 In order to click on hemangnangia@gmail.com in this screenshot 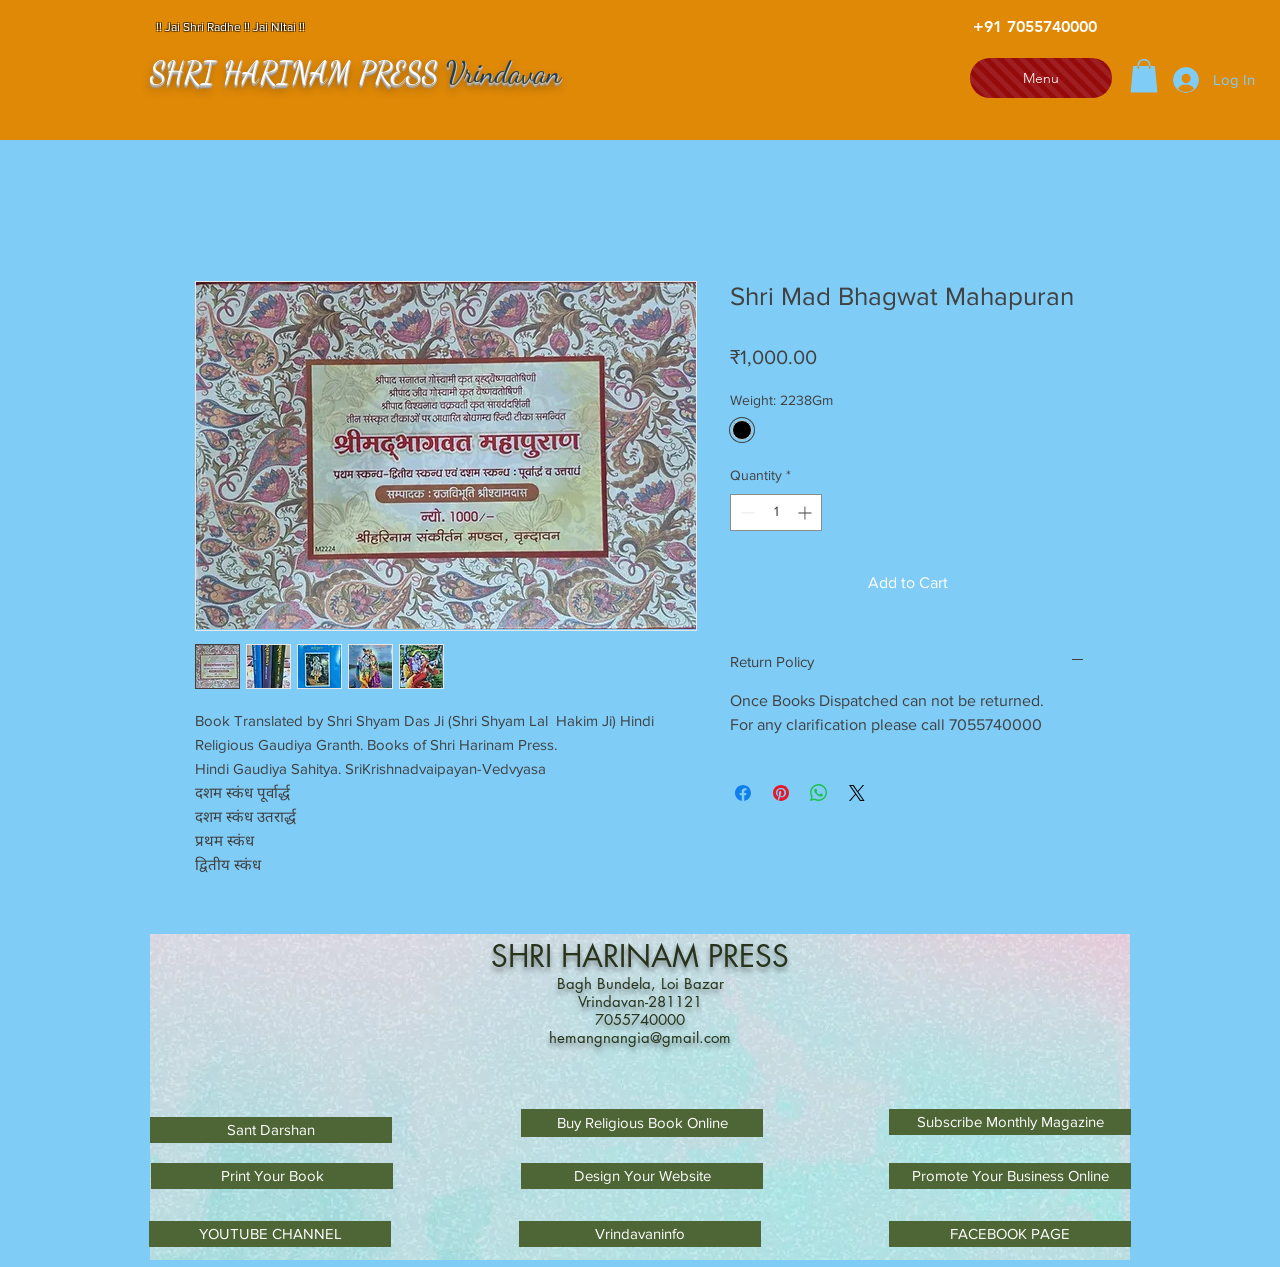, I will do `click(640, 1037)`.